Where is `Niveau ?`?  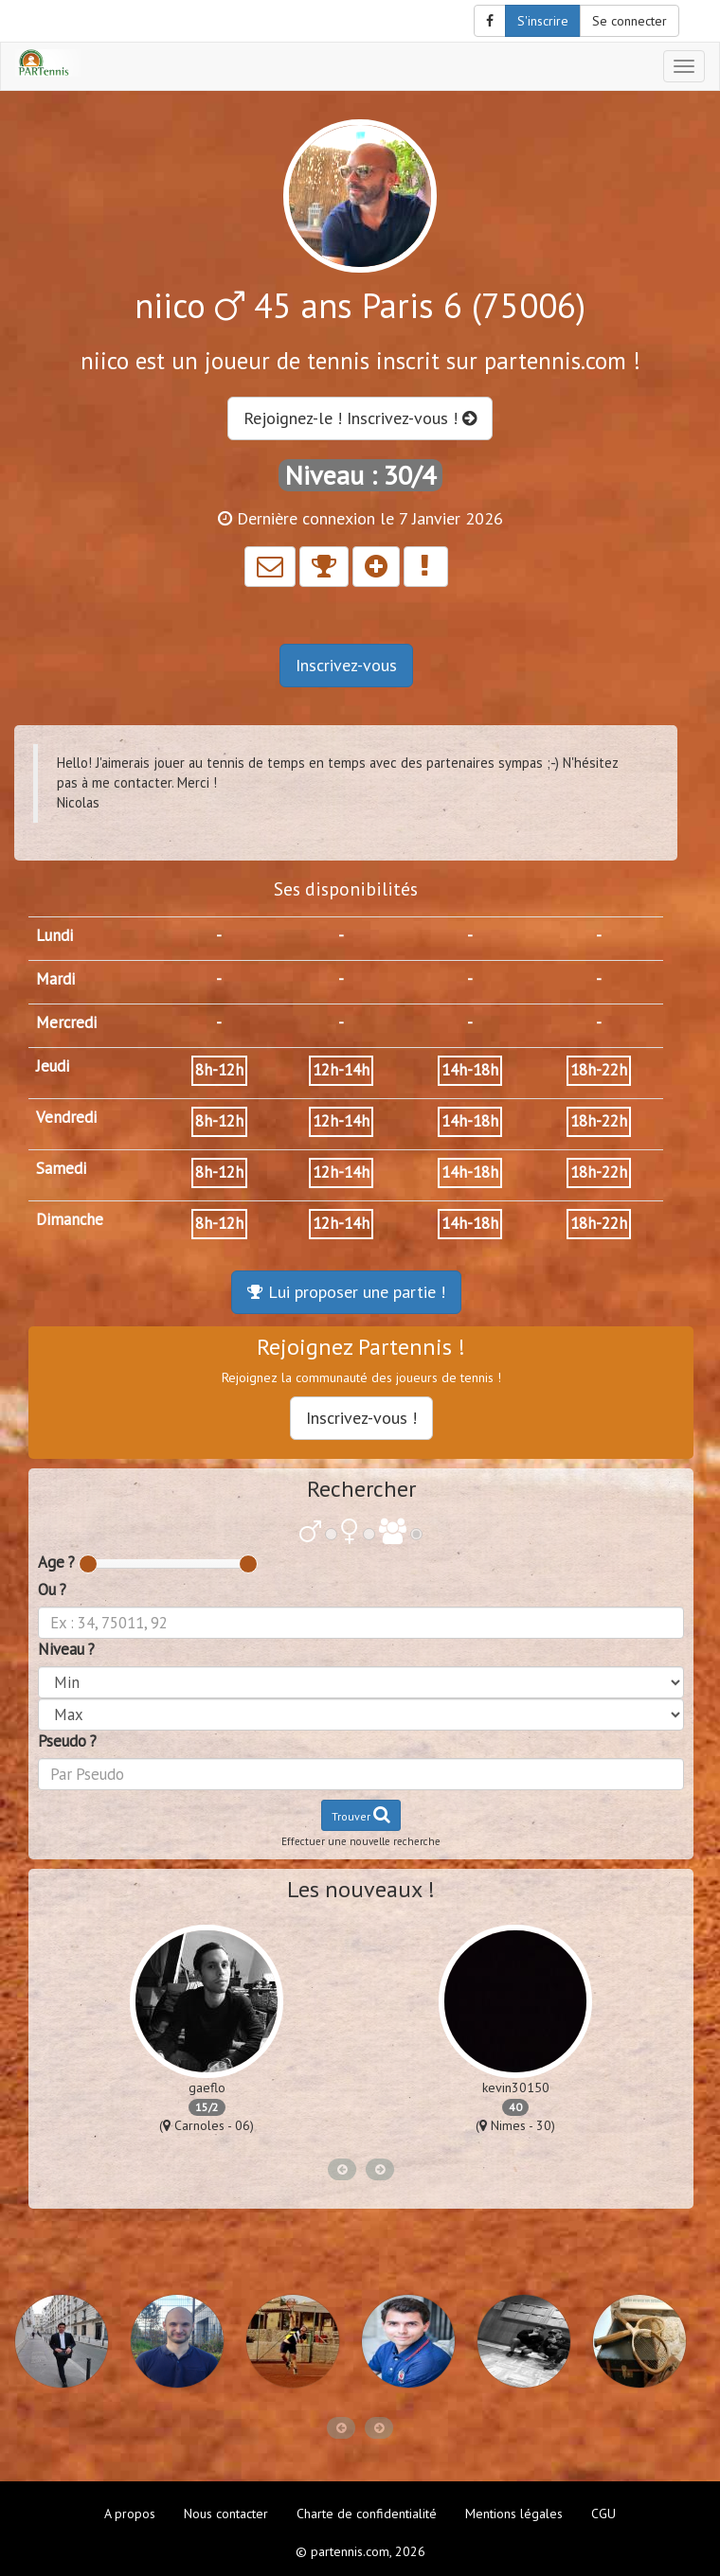 Niveau ? is located at coordinates (66, 1649).